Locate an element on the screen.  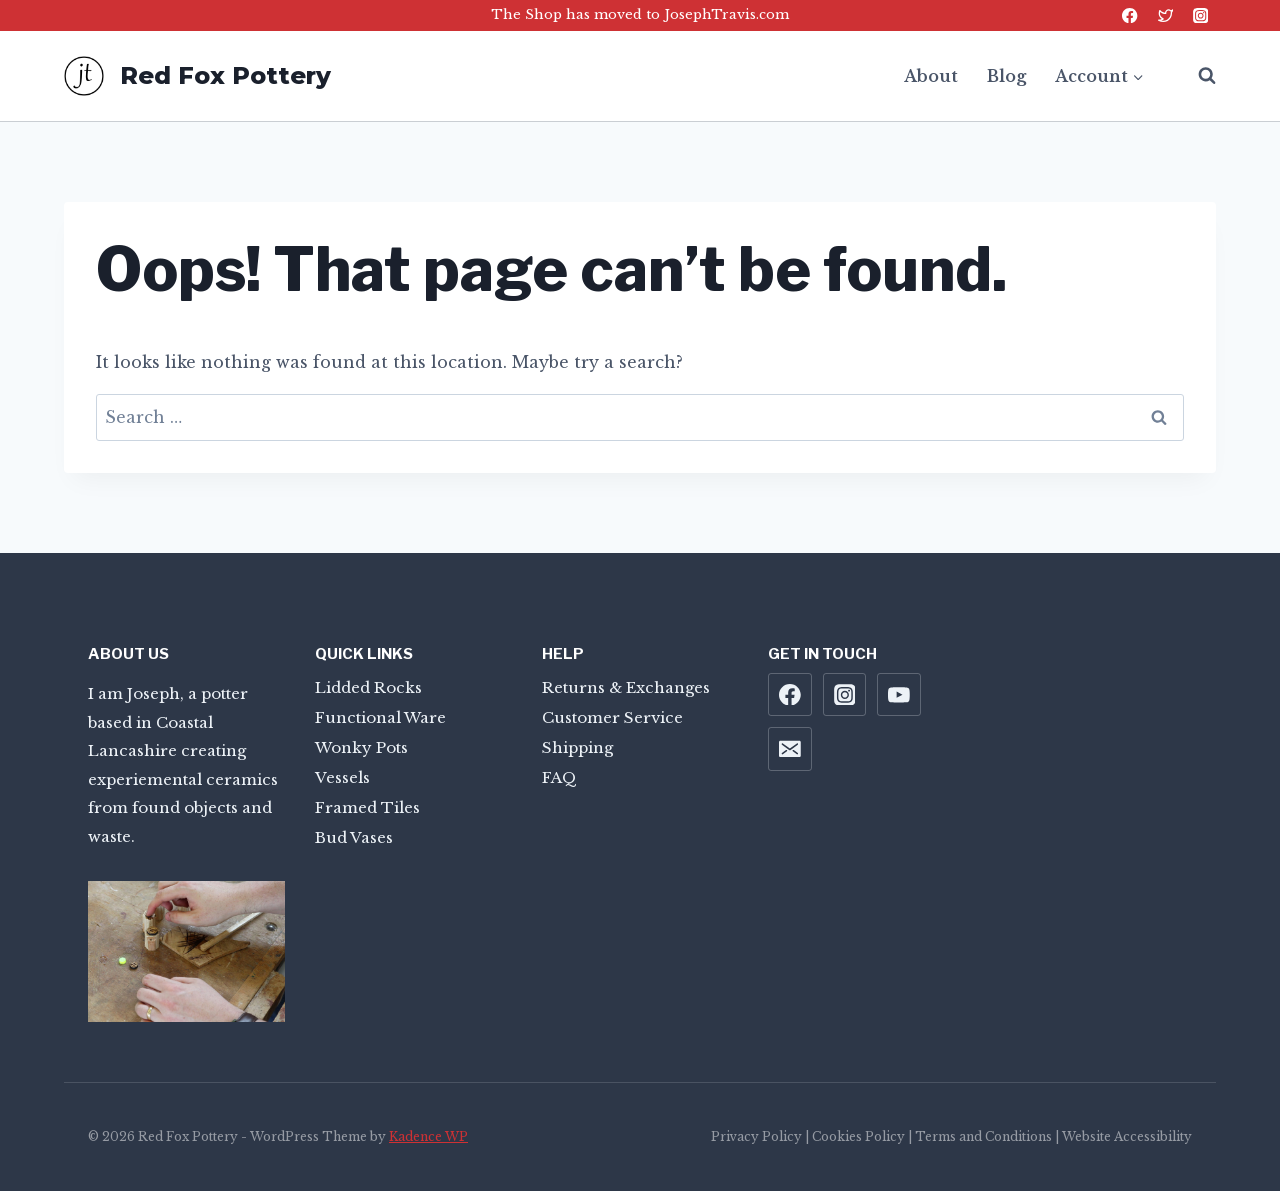
[Instagram] is located at coordinates (1200, 15).